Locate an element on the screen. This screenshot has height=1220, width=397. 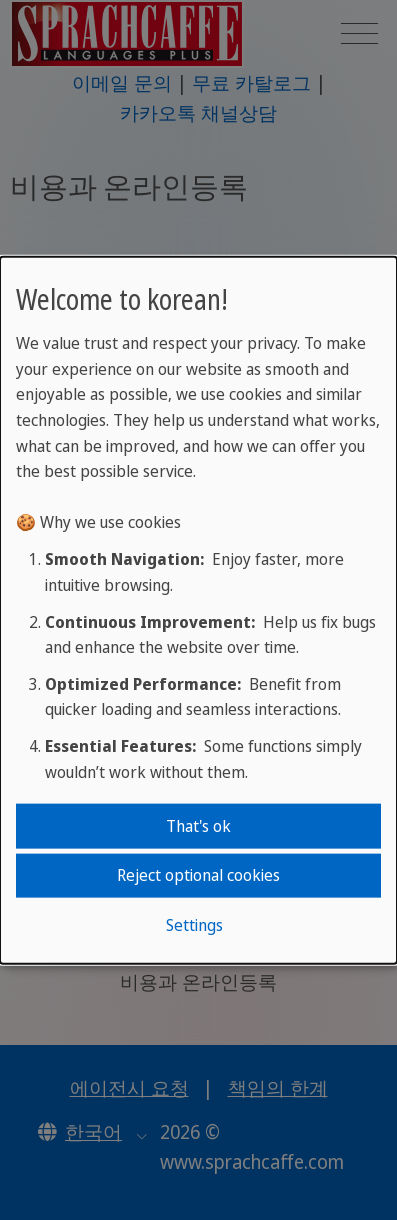
That's ok is located at coordinates (198, 826).